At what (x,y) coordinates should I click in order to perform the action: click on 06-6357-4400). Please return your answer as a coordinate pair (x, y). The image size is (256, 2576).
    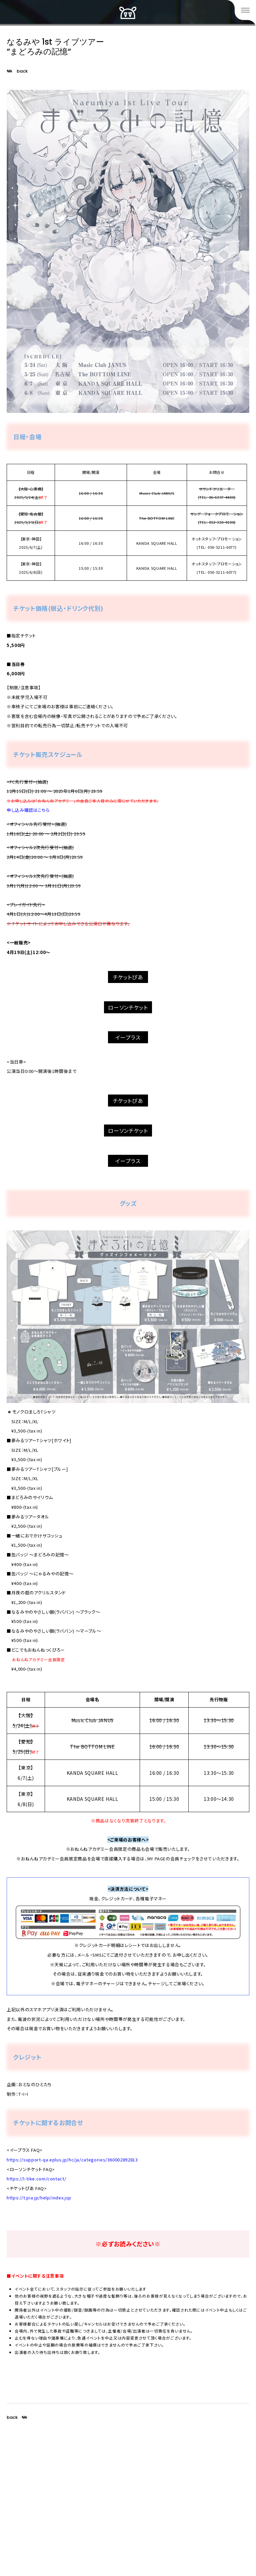
    Looking at the image, I should click on (222, 497).